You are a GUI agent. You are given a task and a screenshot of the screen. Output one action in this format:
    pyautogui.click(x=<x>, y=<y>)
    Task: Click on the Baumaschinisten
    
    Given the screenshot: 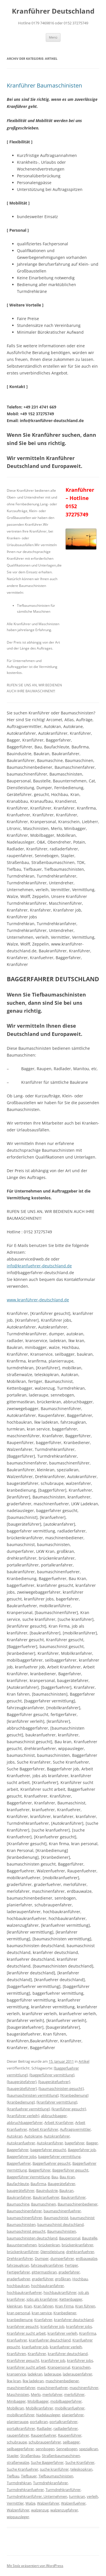 What is the action you would take?
    pyautogui.click(x=61, y=2231)
    